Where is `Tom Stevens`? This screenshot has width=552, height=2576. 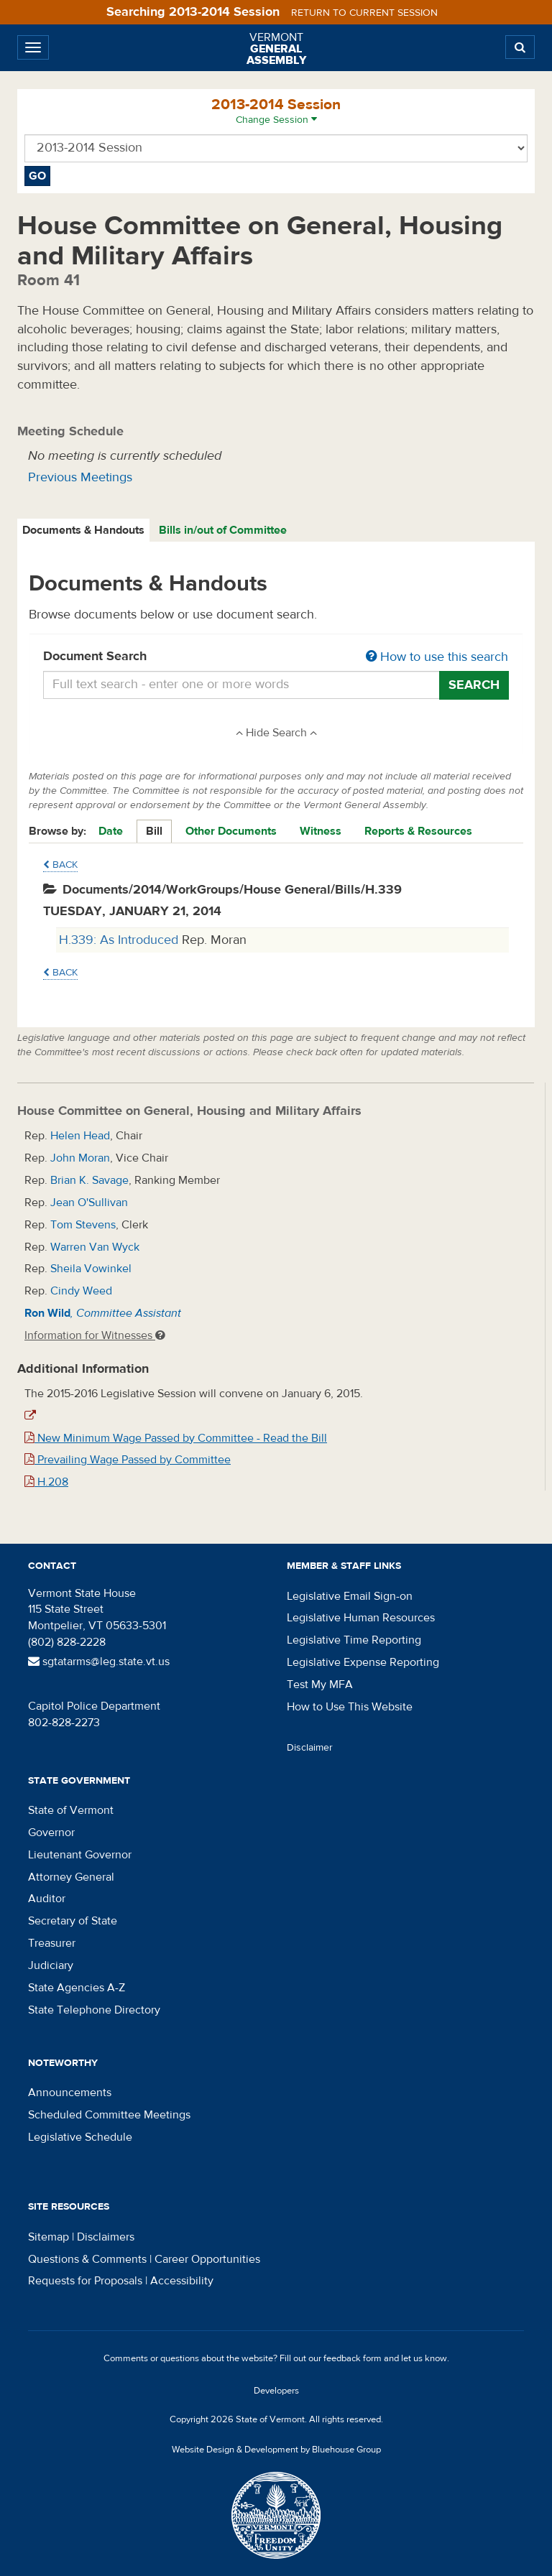 Tom Stevens is located at coordinates (83, 1225).